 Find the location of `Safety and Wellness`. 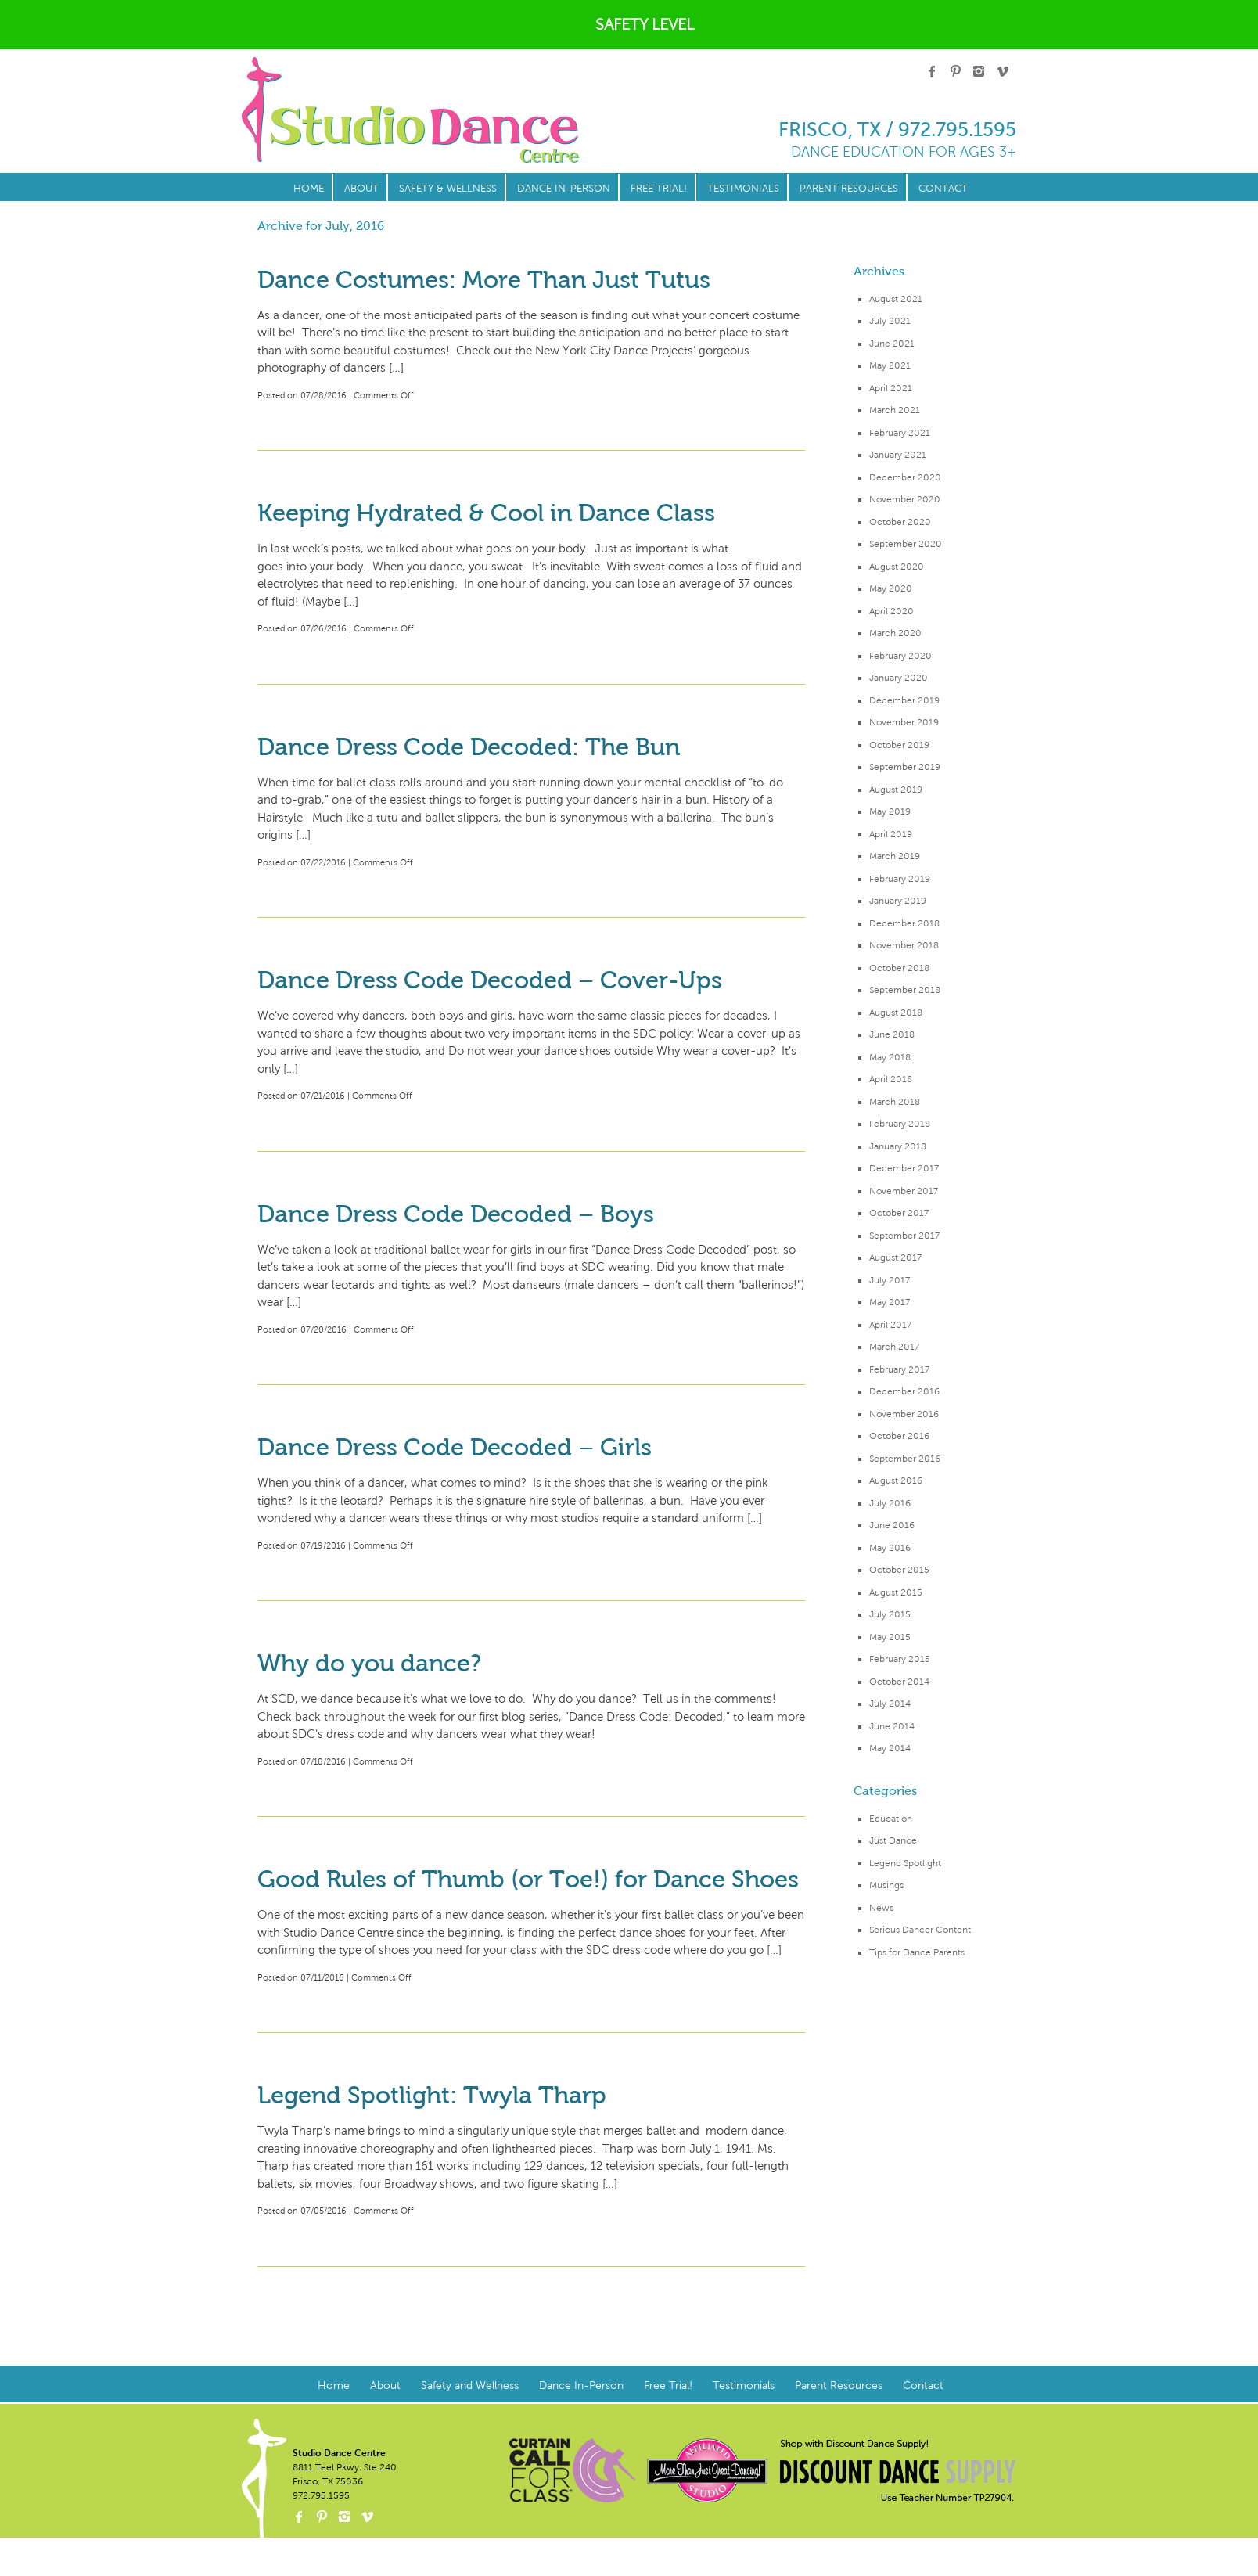

Safety and Wellness is located at coordinates (470, 2385).